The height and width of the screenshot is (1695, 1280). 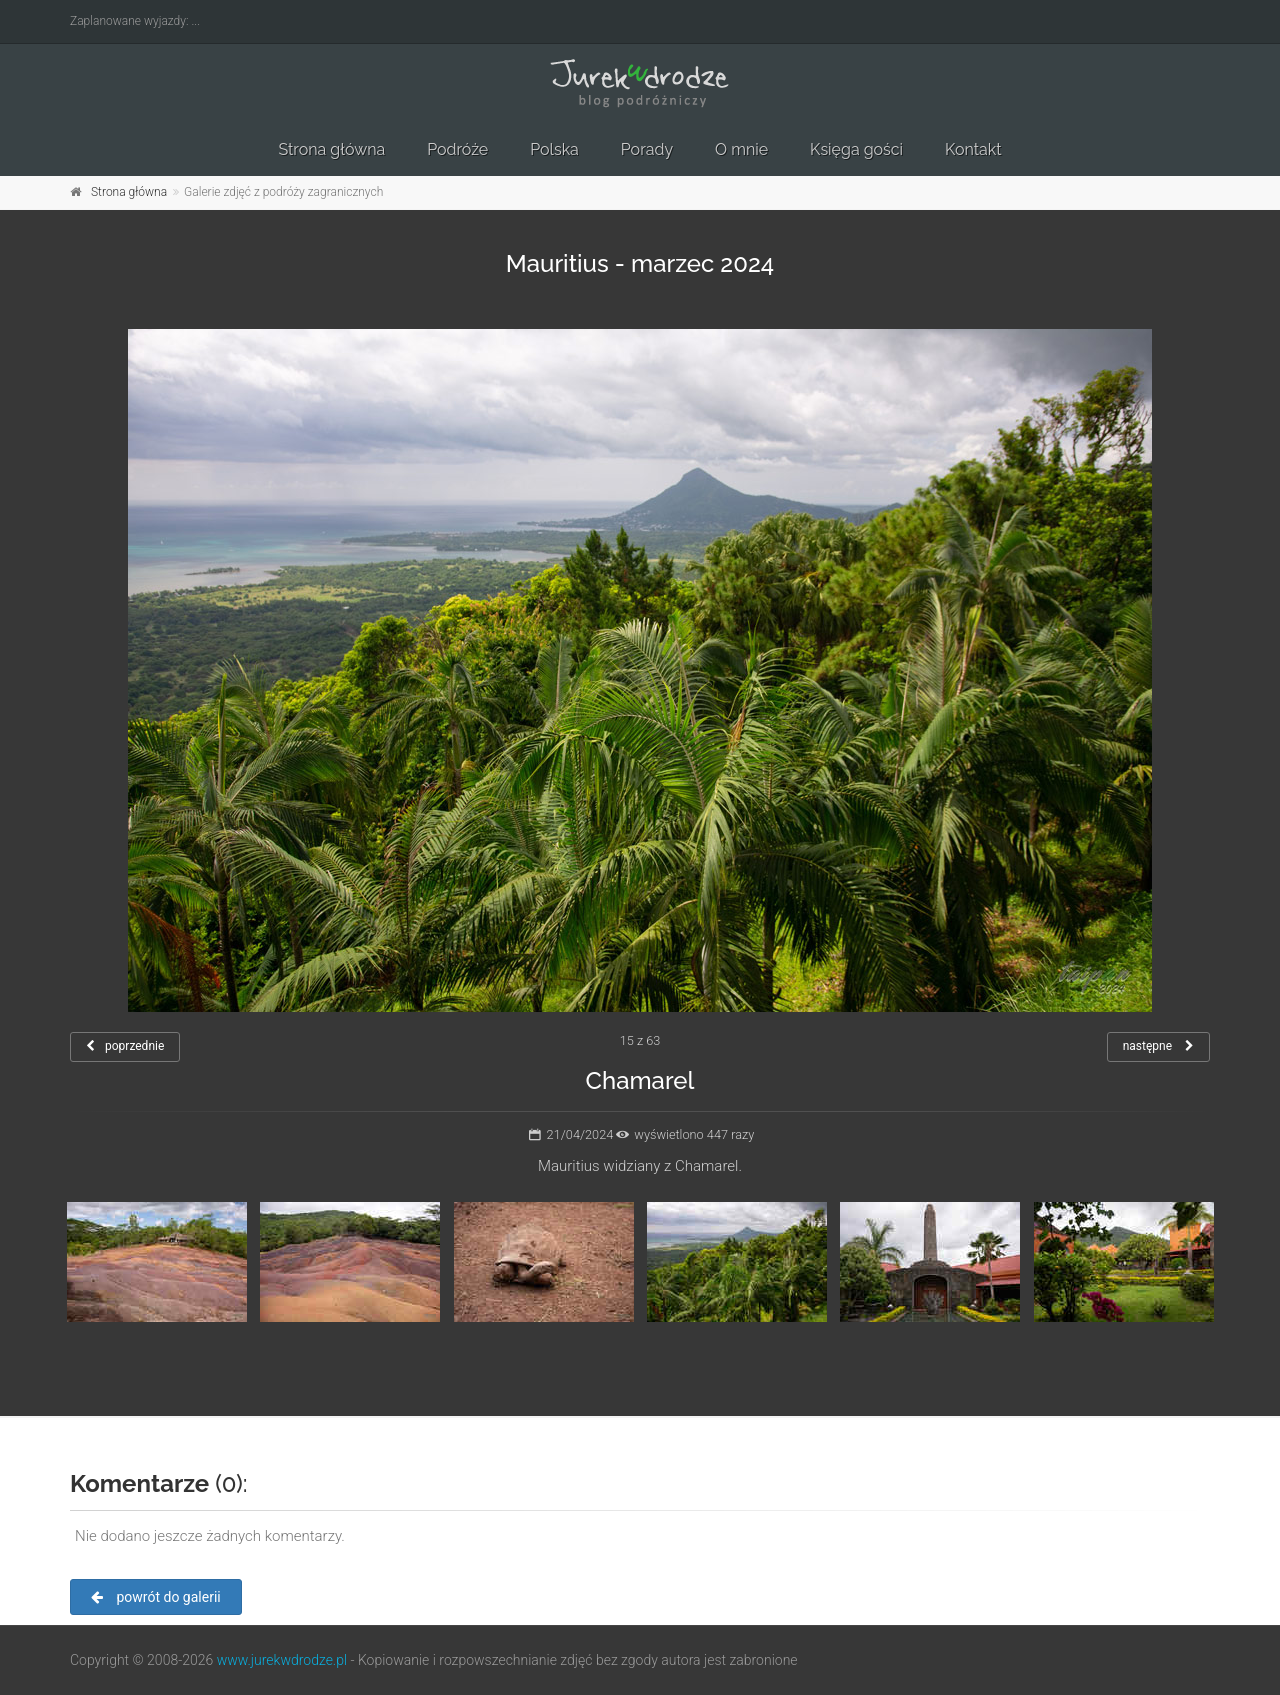 What do you see at coordinates (156, 1597) in the screenshot?
I see `powrót do galerii` at bounding box center [156, 1597].